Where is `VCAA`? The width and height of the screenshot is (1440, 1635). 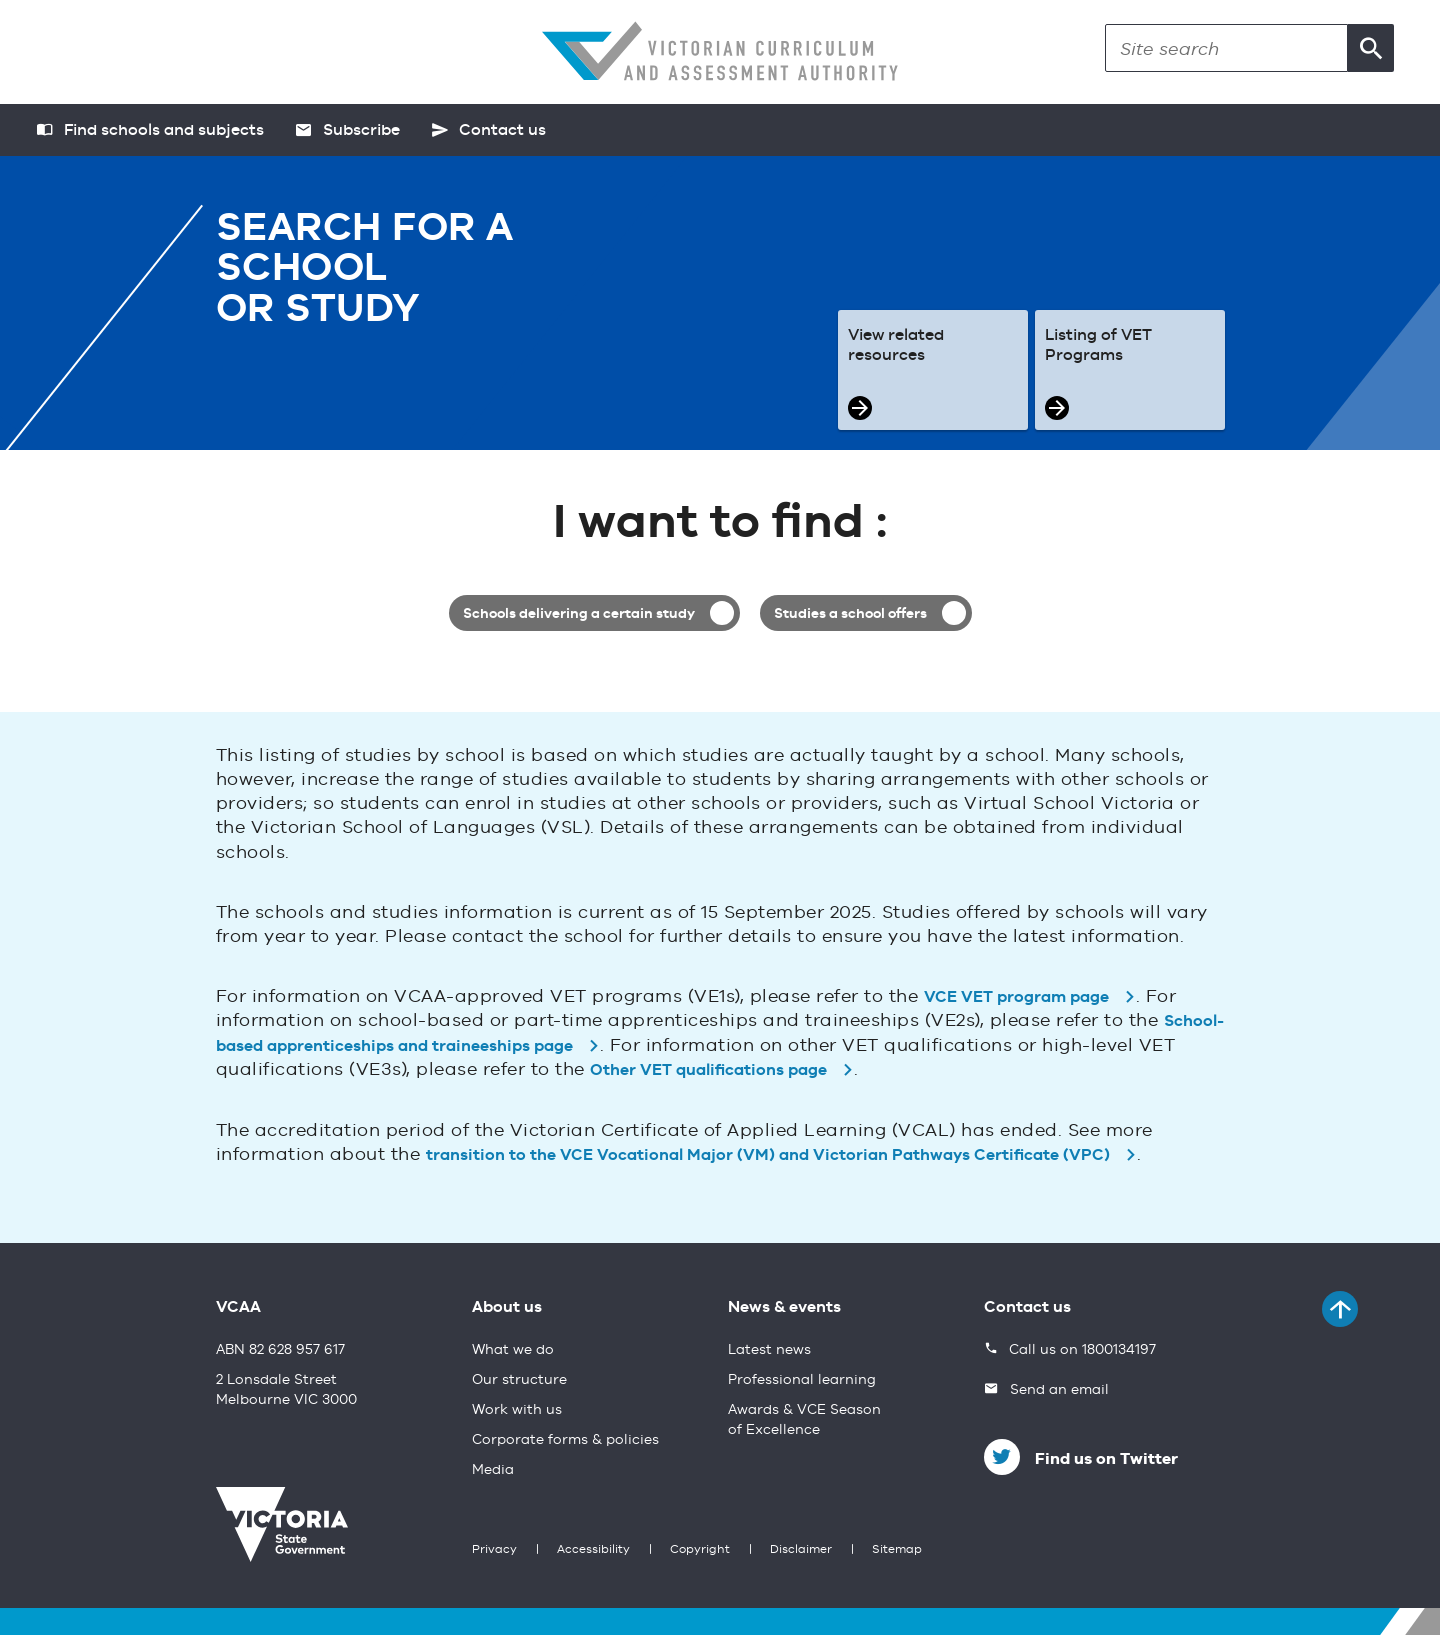 VCAA is located at coordinates (238, 1308).